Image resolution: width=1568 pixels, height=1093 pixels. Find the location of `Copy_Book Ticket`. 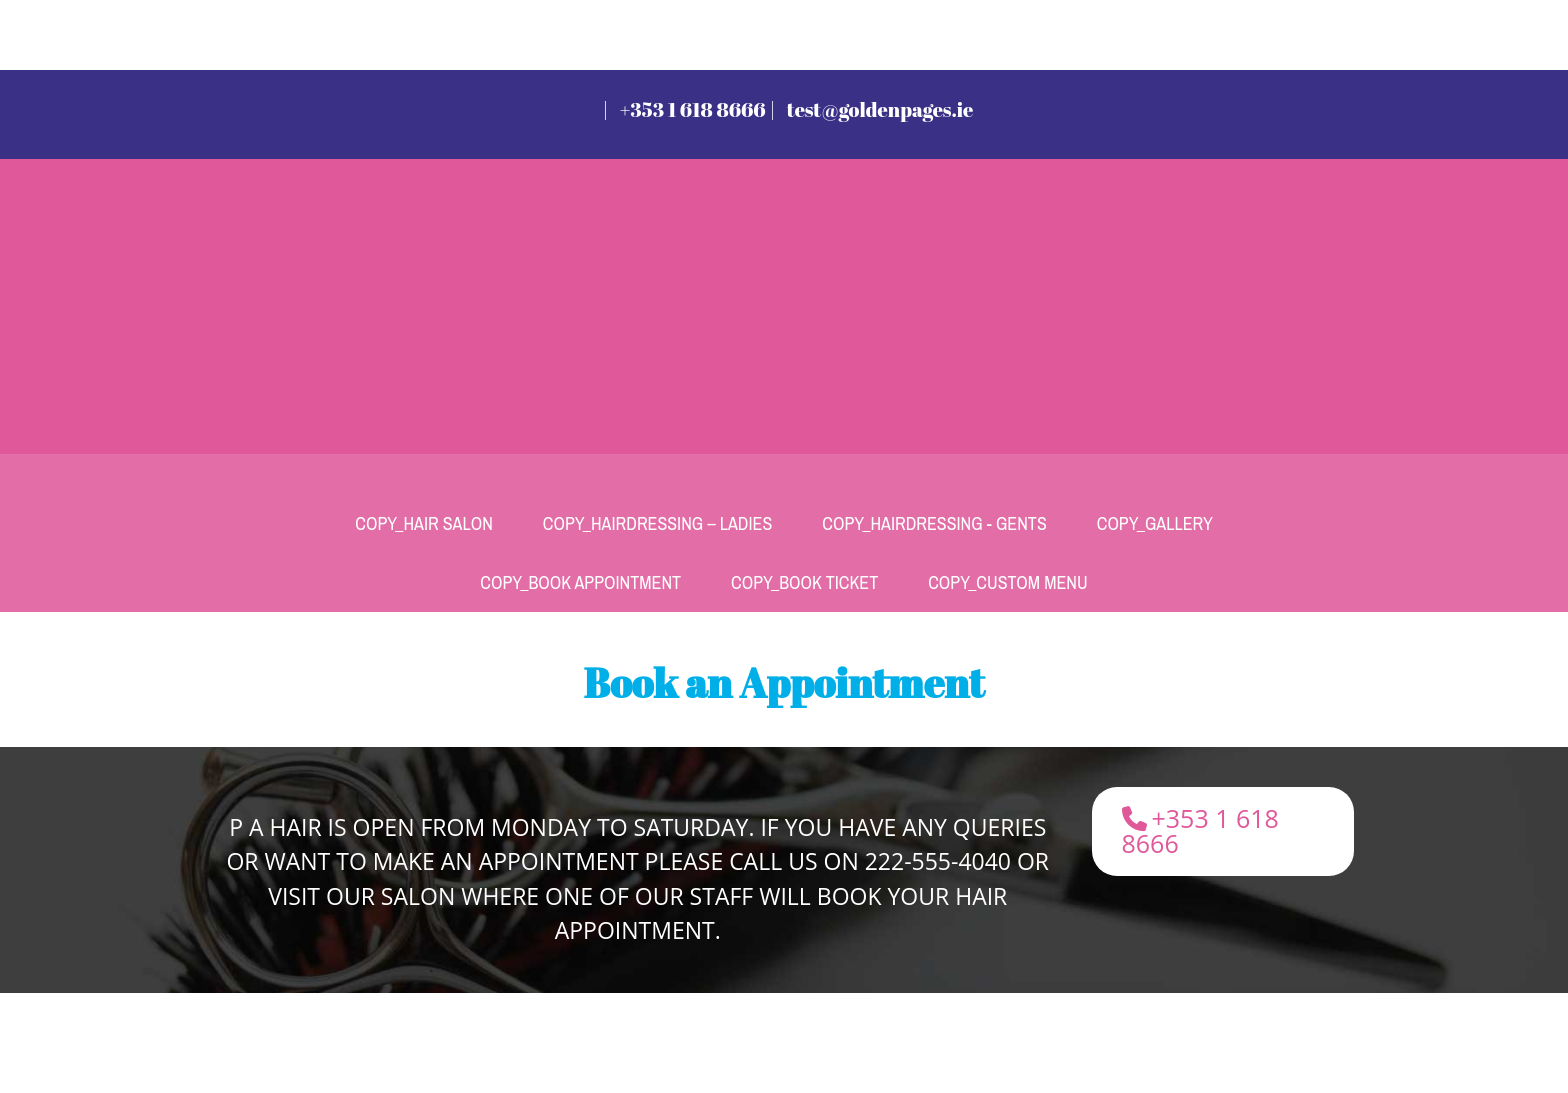

Copy_Book Ticket is located at coordinates (804, 582).